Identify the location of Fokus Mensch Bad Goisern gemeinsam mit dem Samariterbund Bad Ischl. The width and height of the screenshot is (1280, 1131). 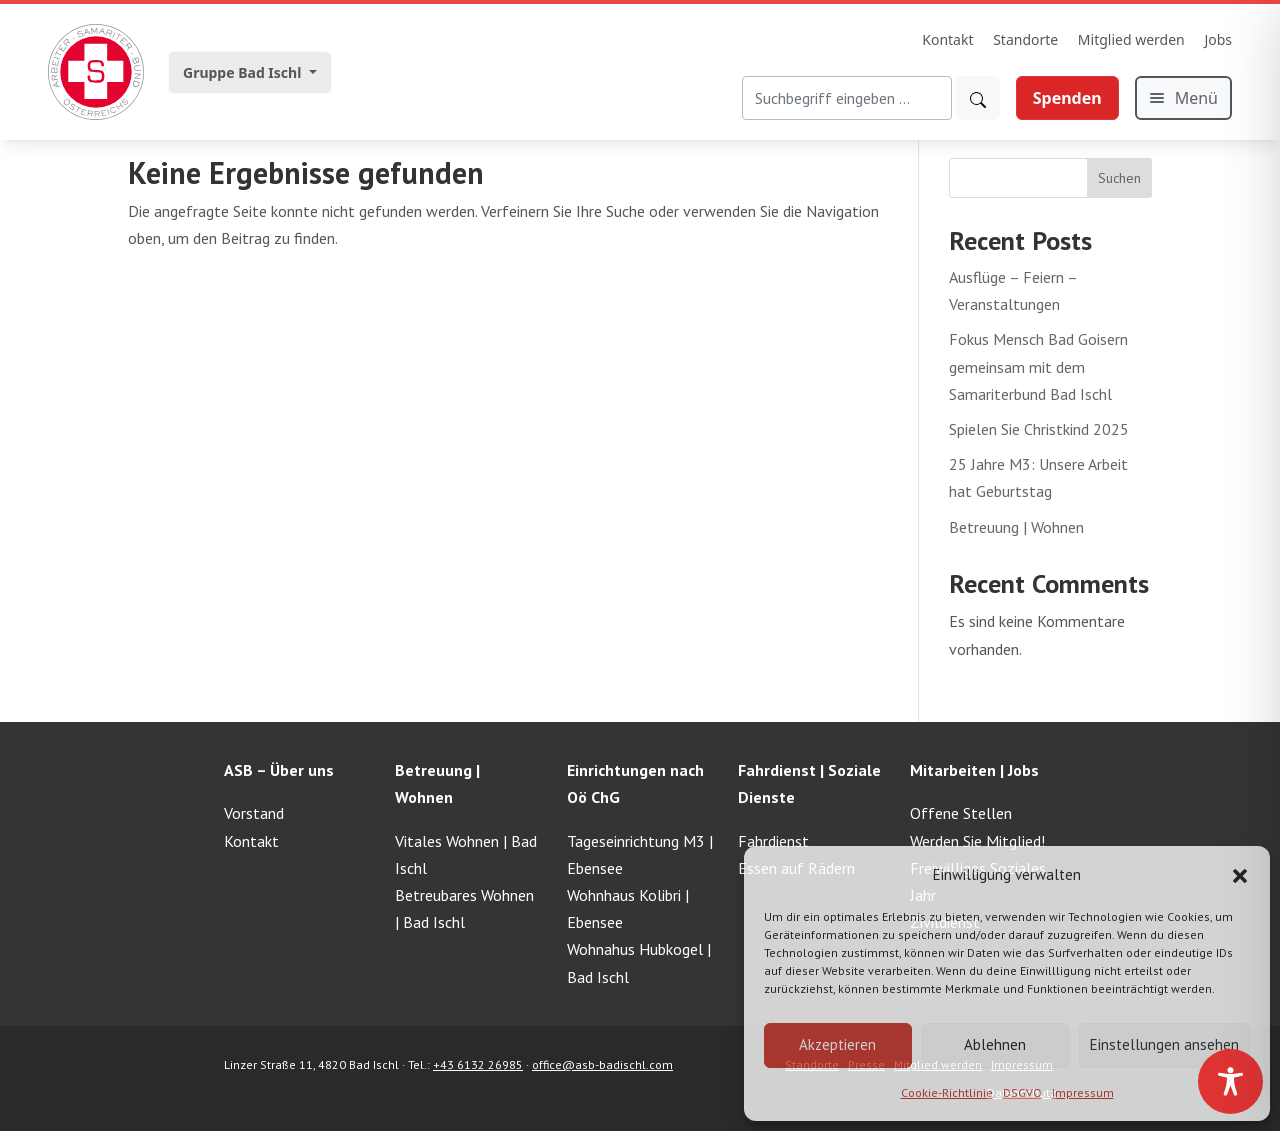
(1038, 366).